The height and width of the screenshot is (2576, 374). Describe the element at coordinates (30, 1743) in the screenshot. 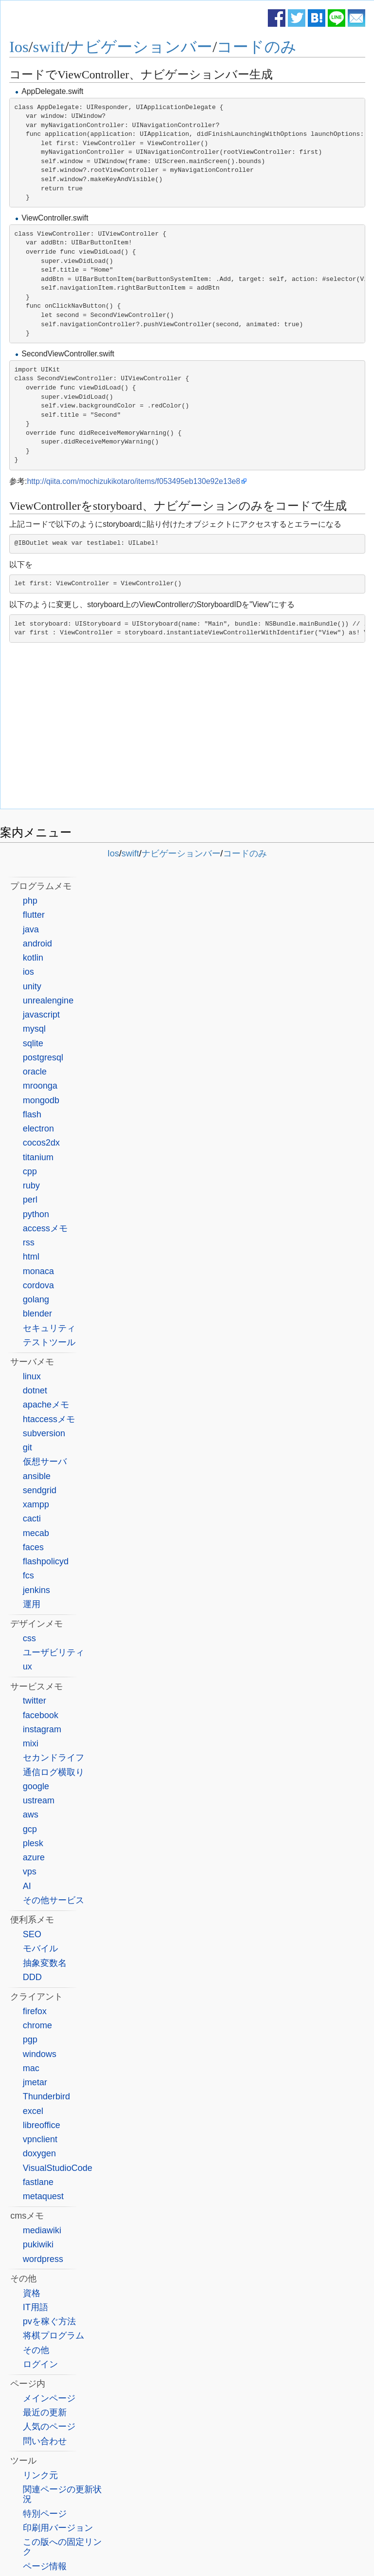

I see `mixi` at that location.